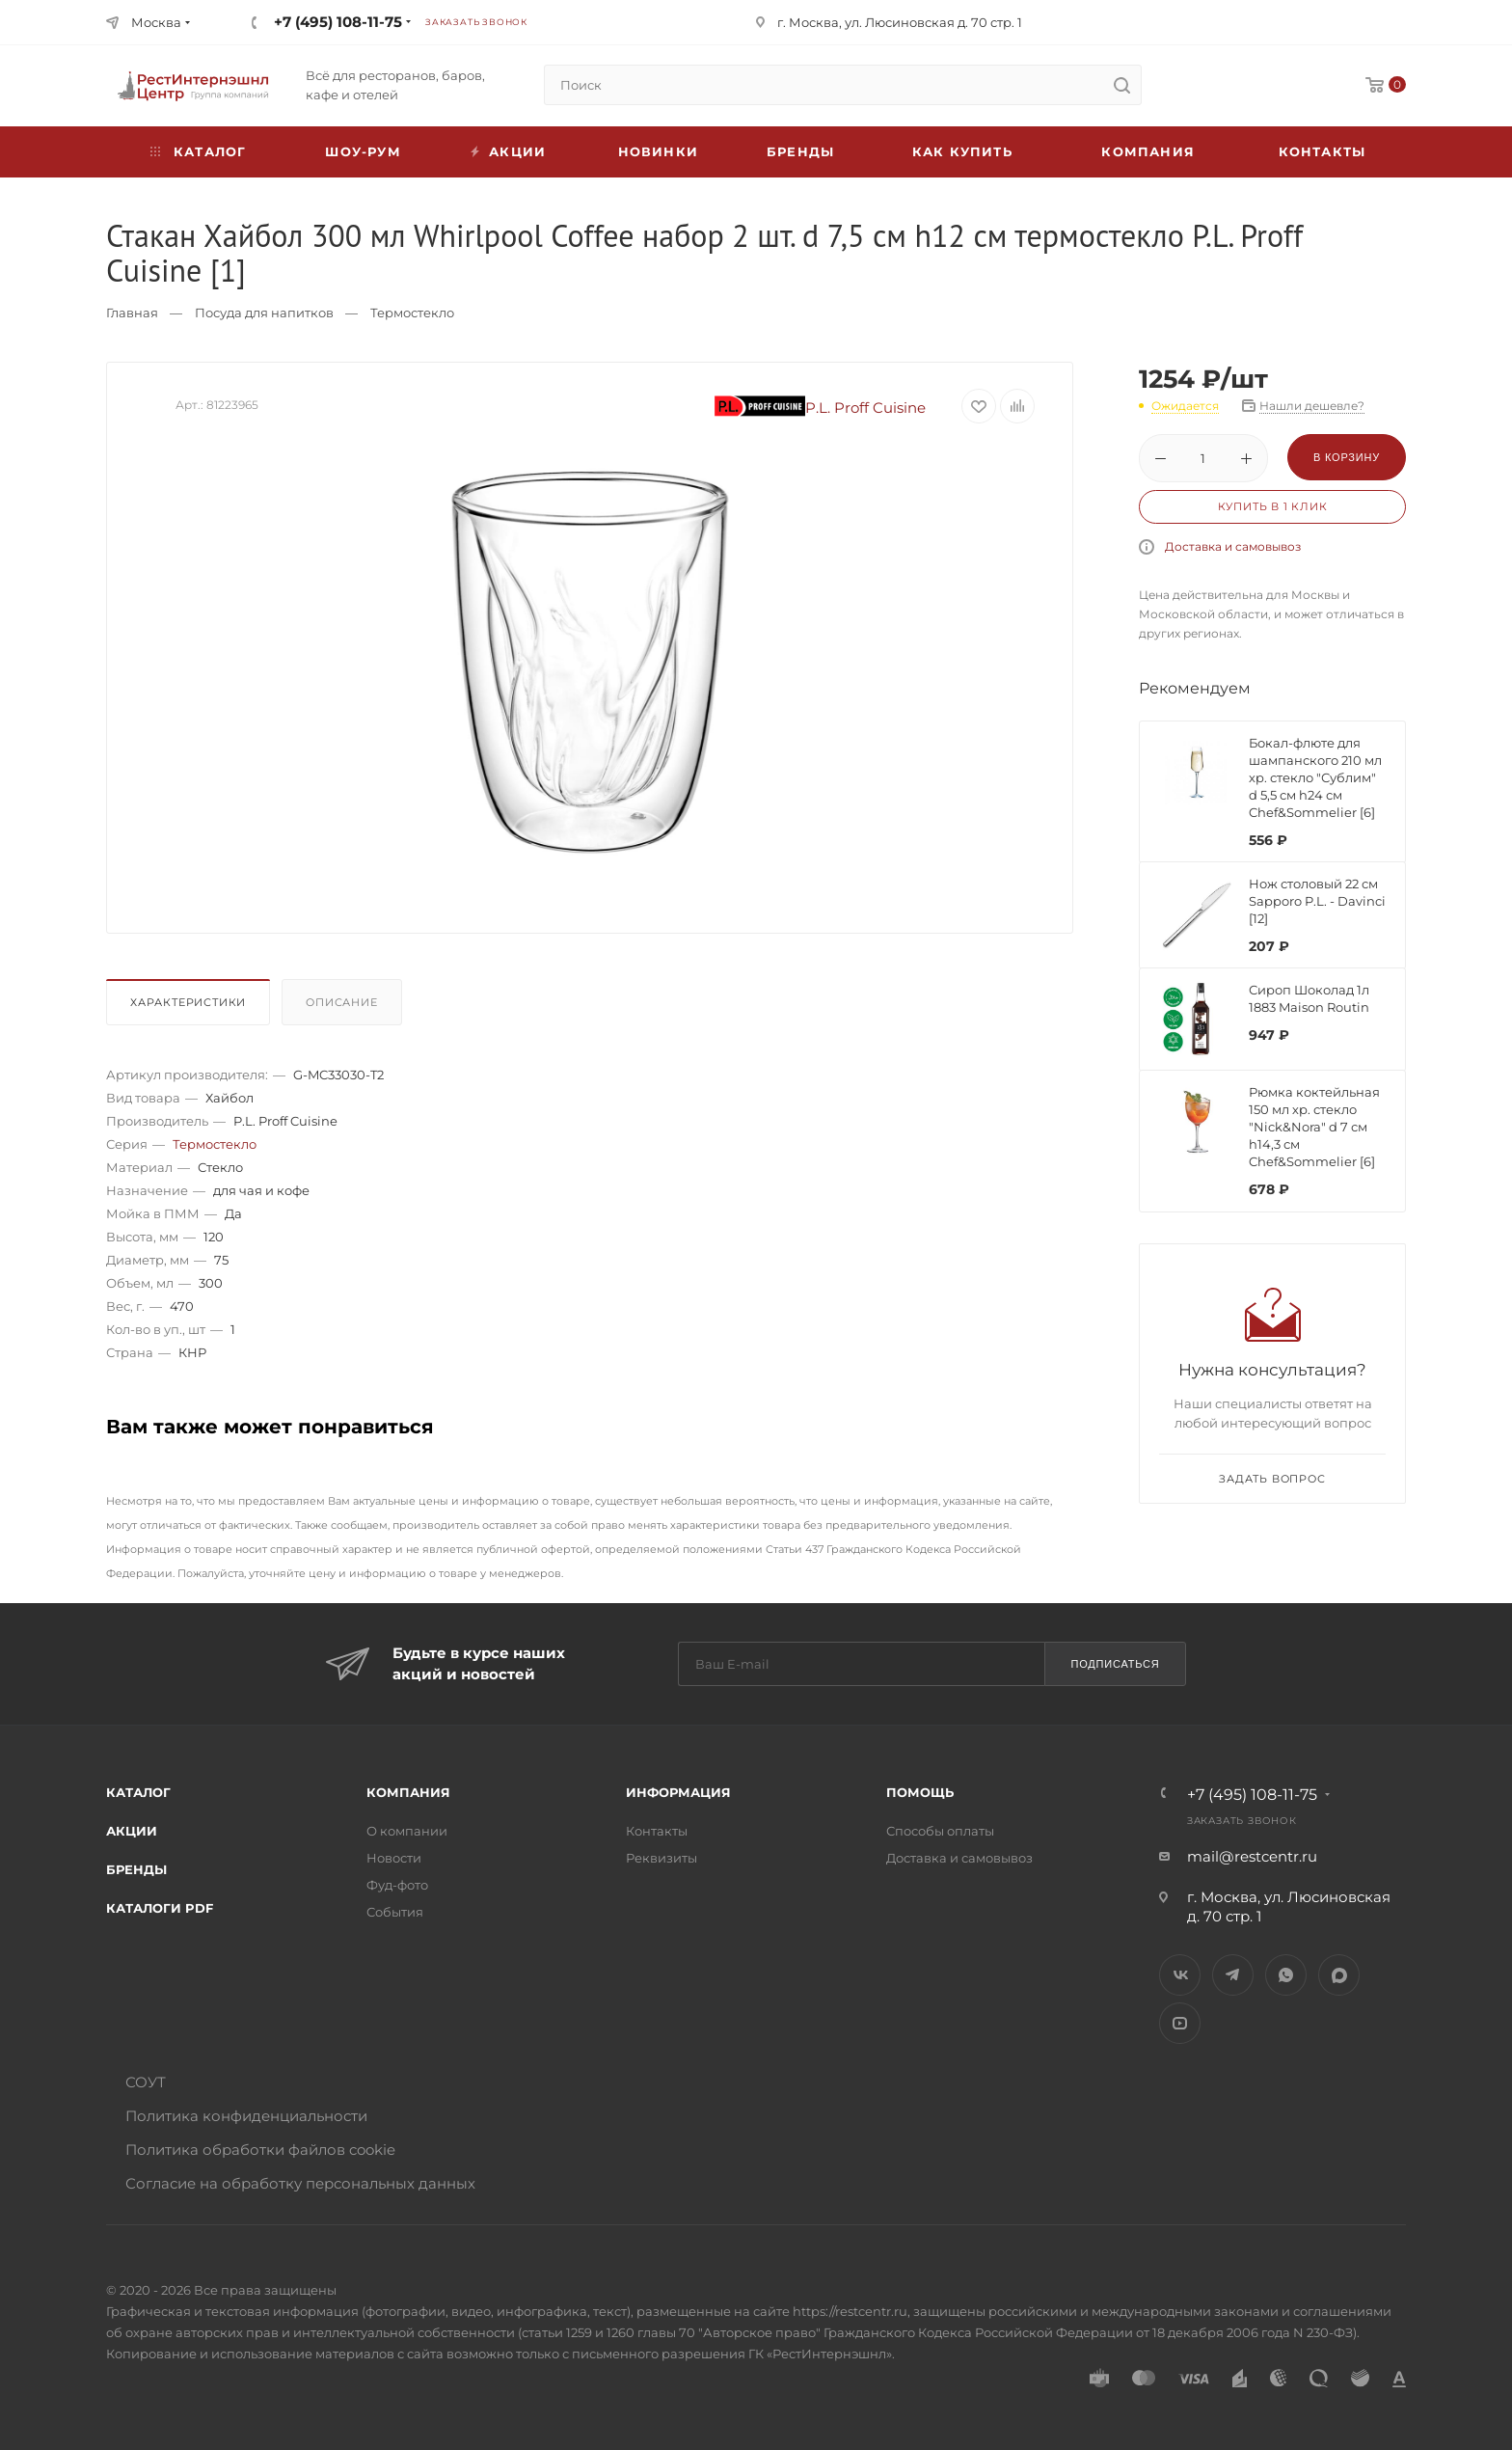  What do you see at coordinates (1121, 85) in the screenshot?
I see `[search]` at bounding box center [1121, 85].